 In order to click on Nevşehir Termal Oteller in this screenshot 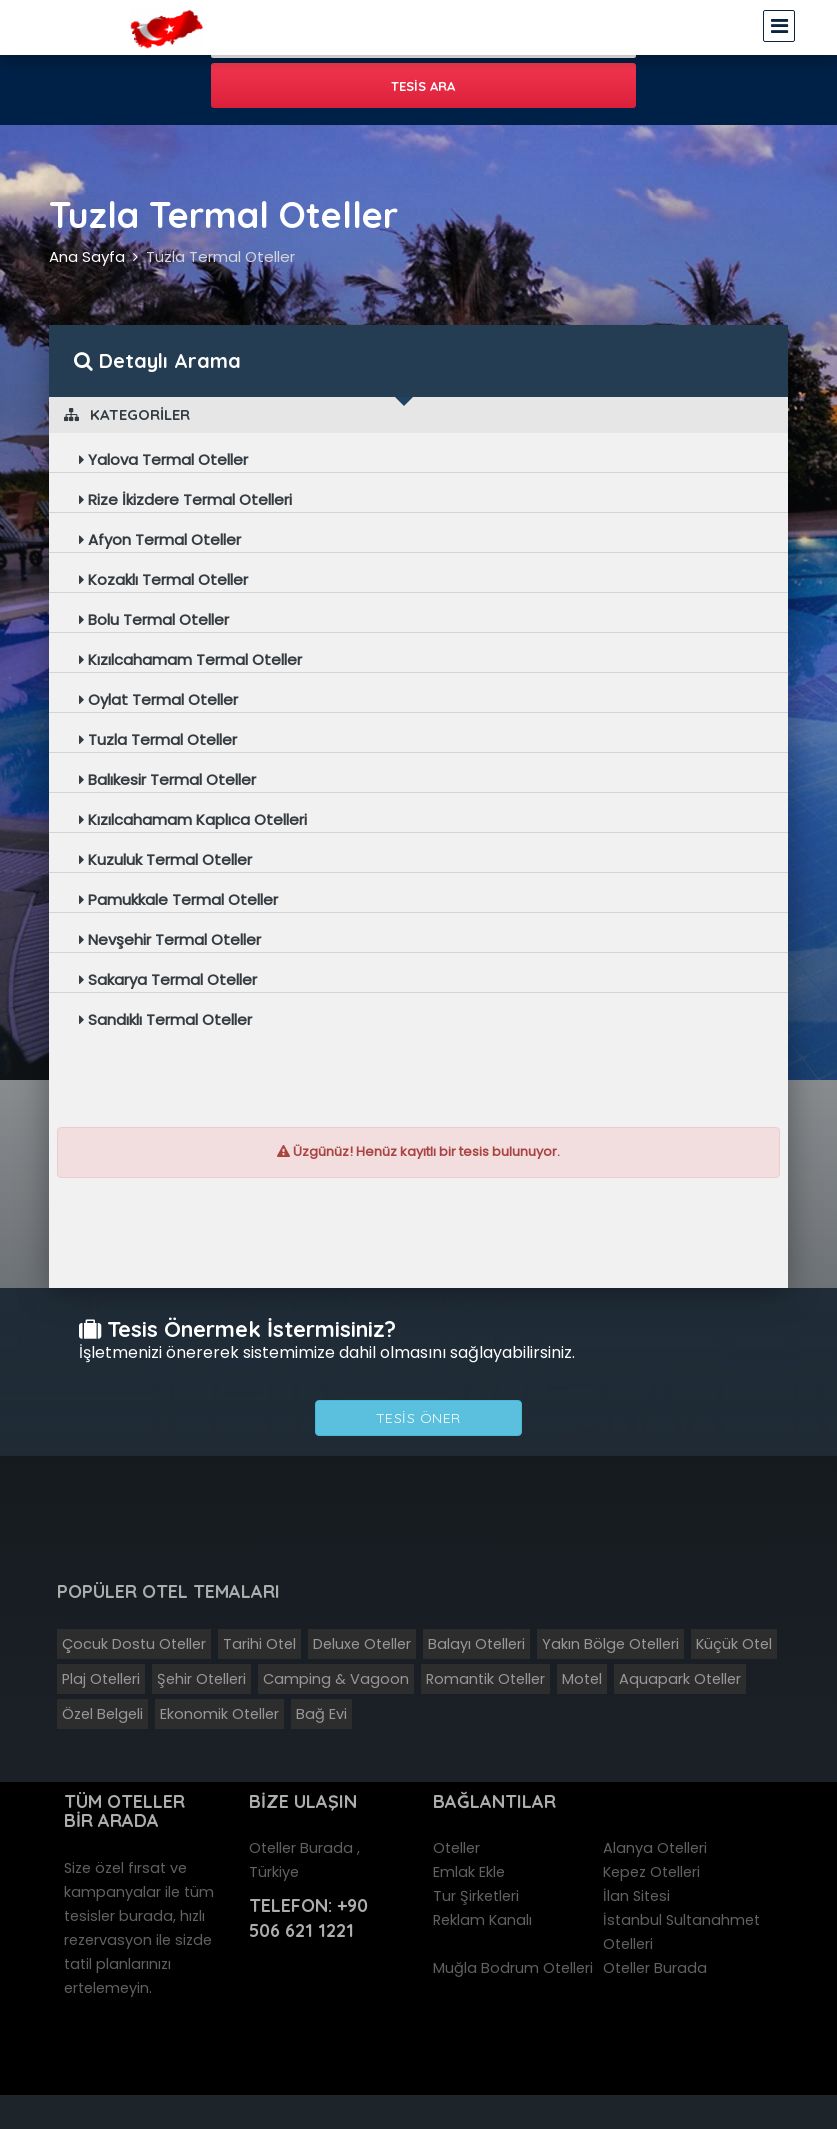, I will do `click(170, 939)`.